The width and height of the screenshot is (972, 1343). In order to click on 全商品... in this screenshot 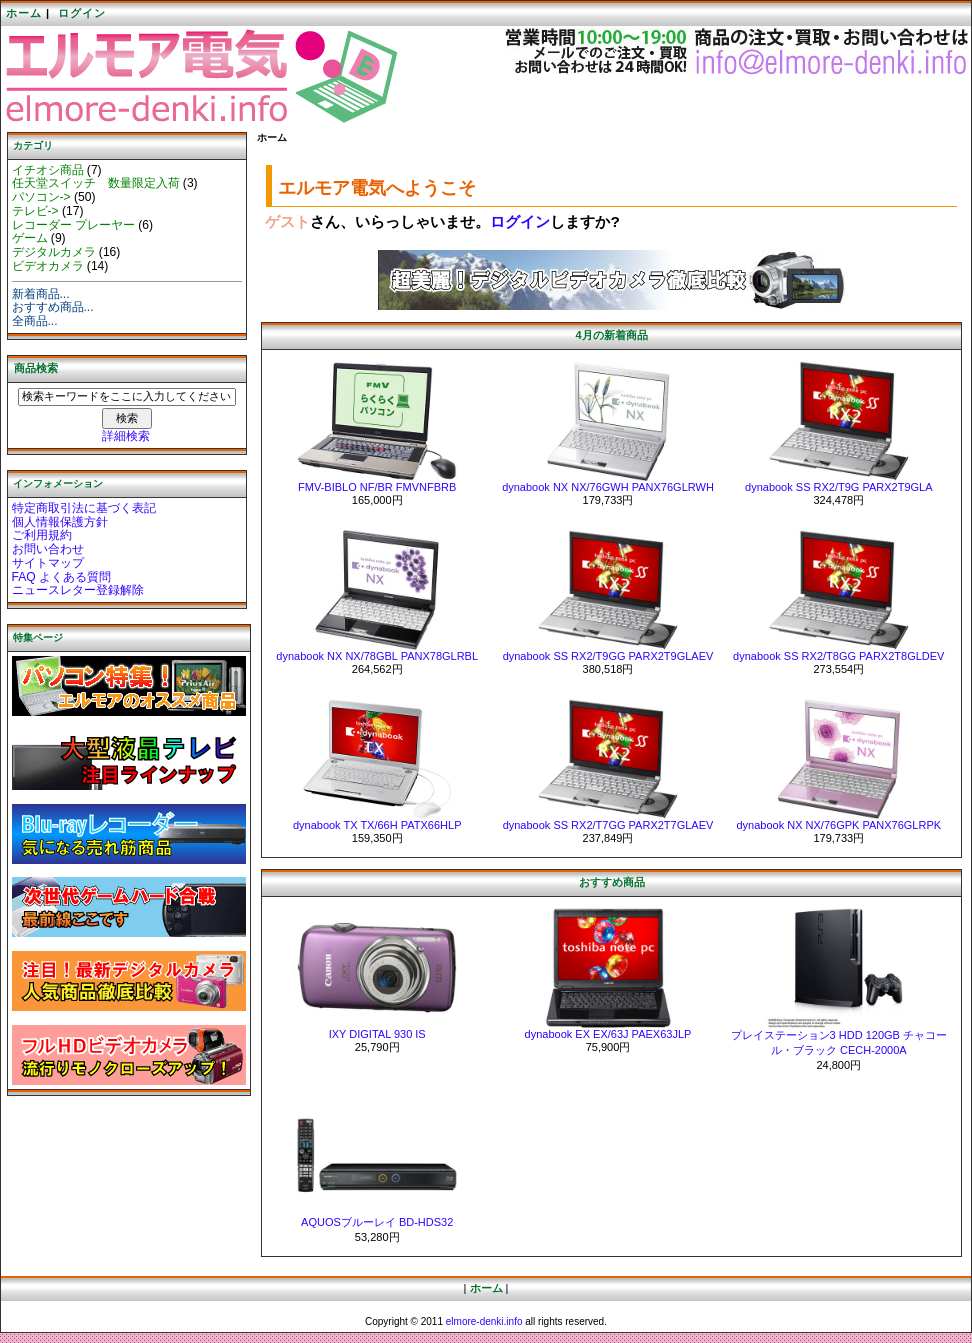, I will do `click(35, 321)`.